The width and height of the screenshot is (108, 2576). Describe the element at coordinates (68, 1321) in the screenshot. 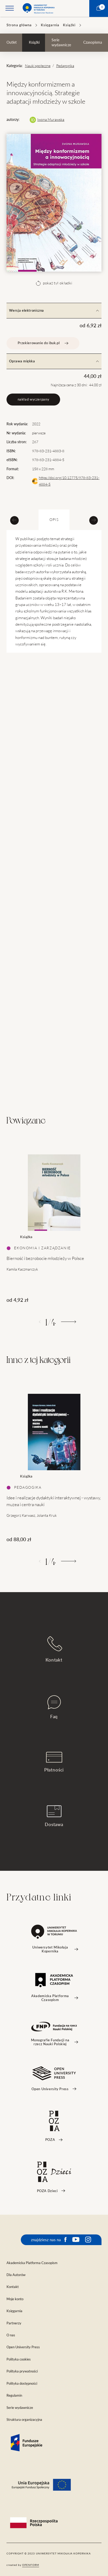

I see `[Następny]` at that location.